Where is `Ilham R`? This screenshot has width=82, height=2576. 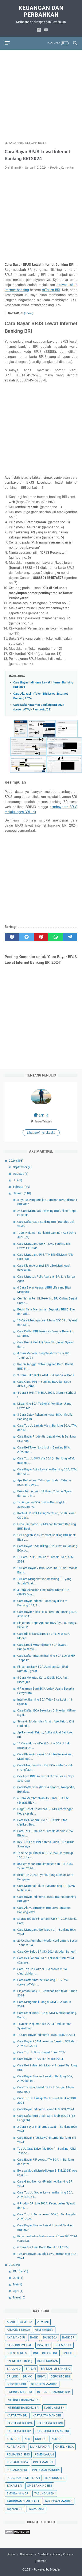 Ilham R is located at coordinates (41, 1115).